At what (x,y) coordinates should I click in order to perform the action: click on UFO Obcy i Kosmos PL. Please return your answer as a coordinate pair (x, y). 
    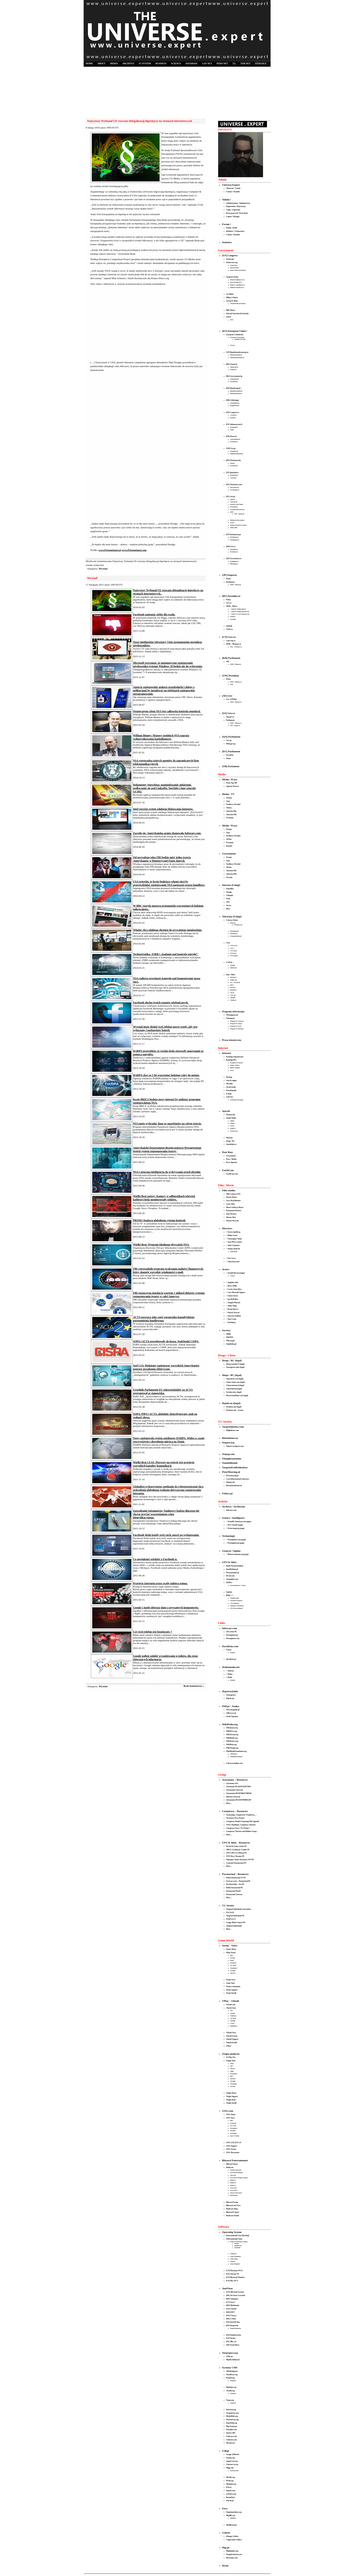
    Looking at the image, I should click on (235, 1856).